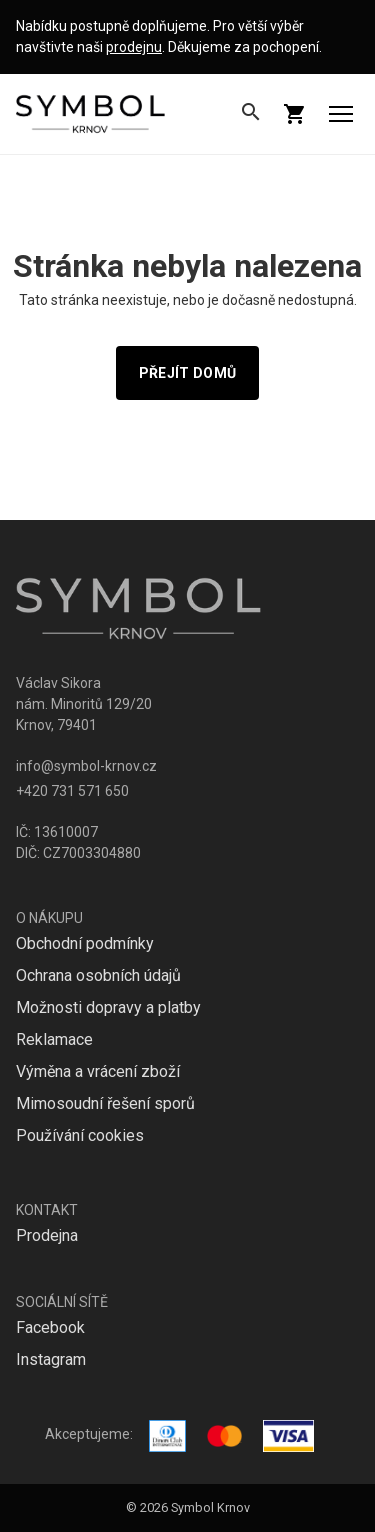 The width and height of the screenshot is (375, 1532). What do you see at coordinates (134, 47) in the screenshot?
I see `prodejnu` at bounding box center [134, 47].